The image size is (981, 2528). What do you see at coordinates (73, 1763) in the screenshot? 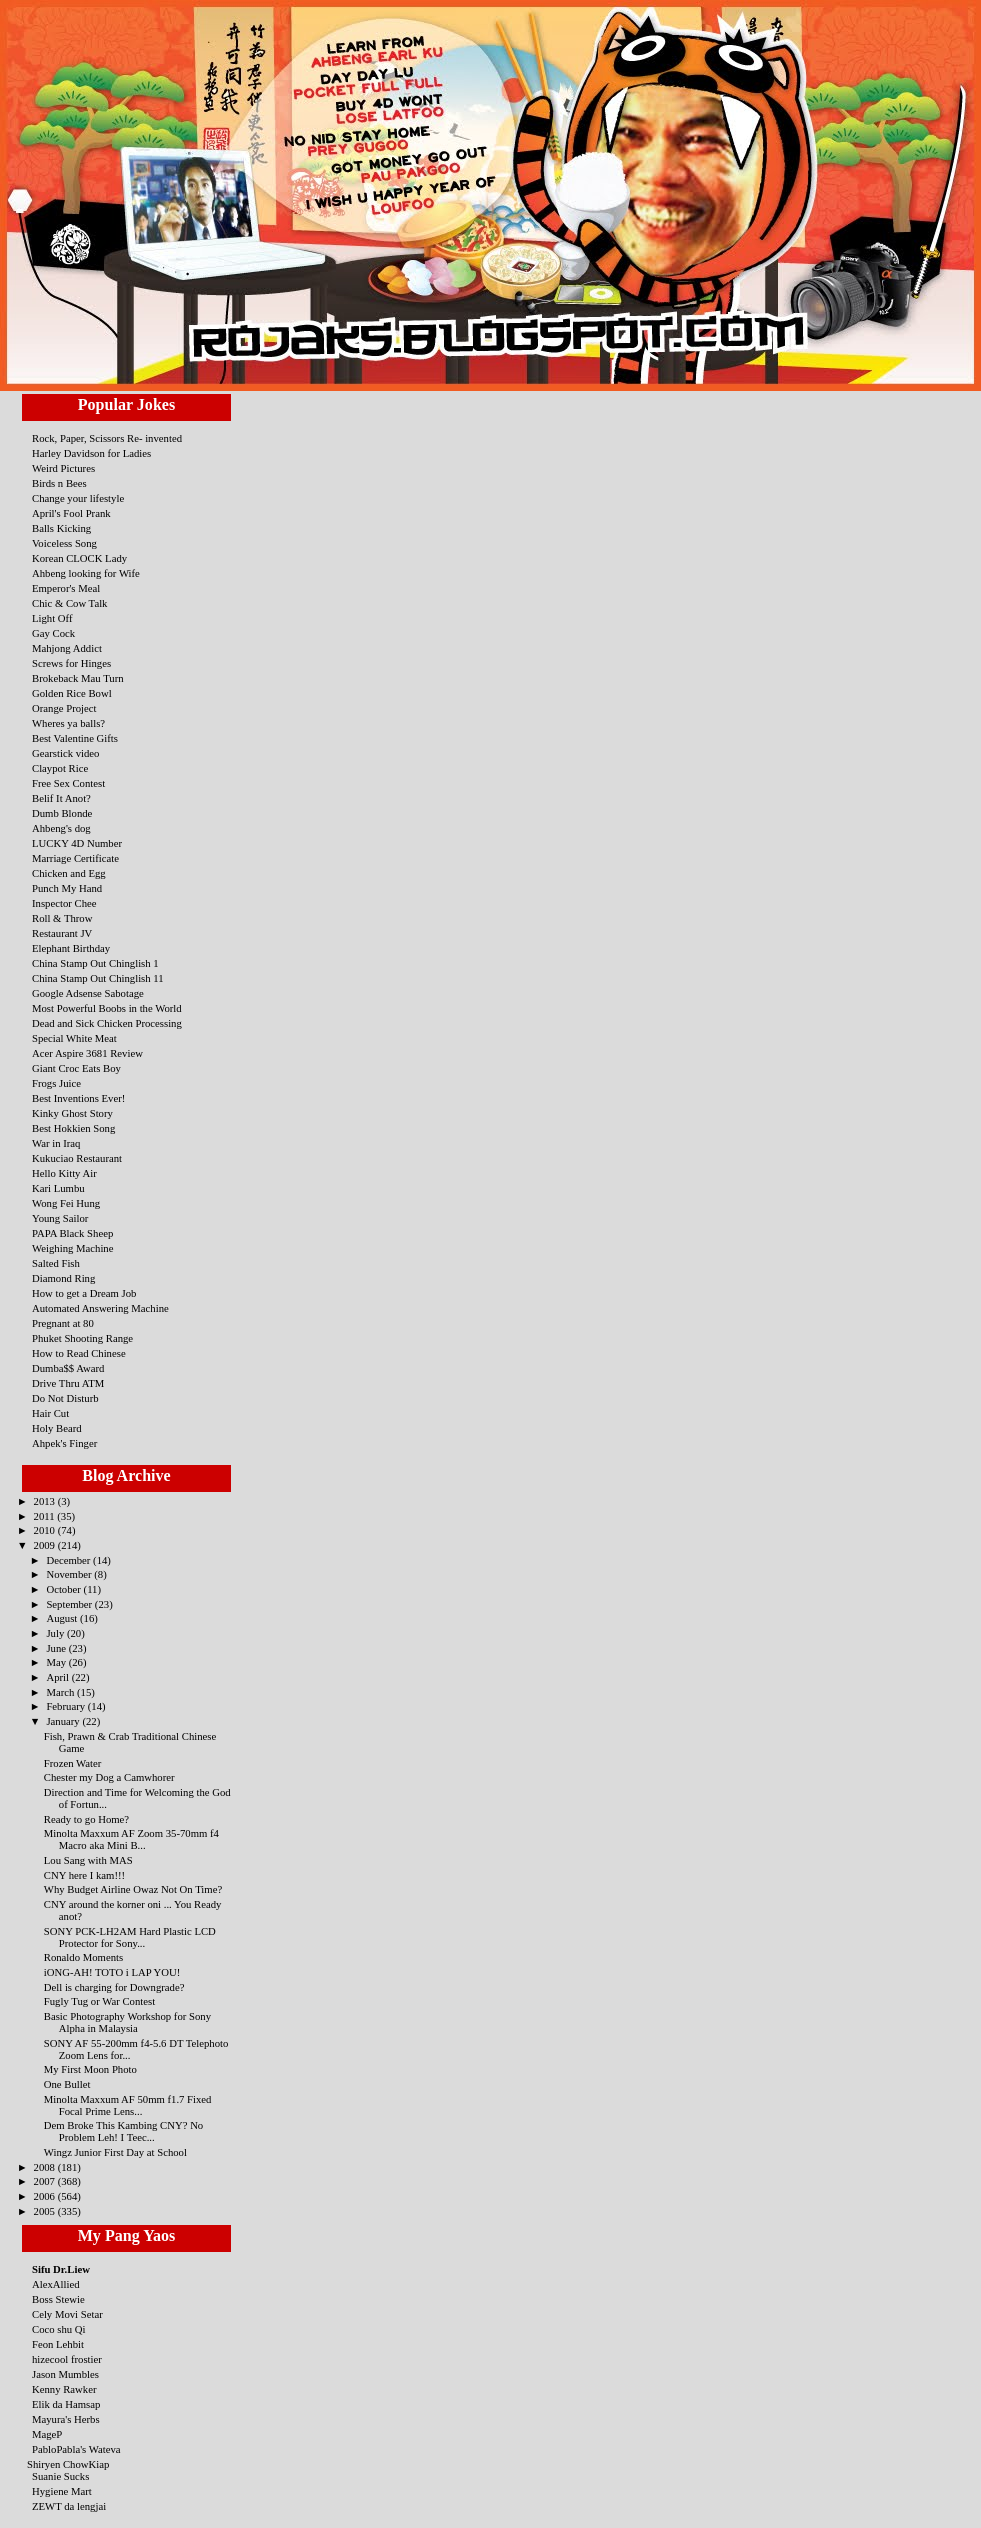
I see `Frozen Water` at bounding box center [73, 1763].